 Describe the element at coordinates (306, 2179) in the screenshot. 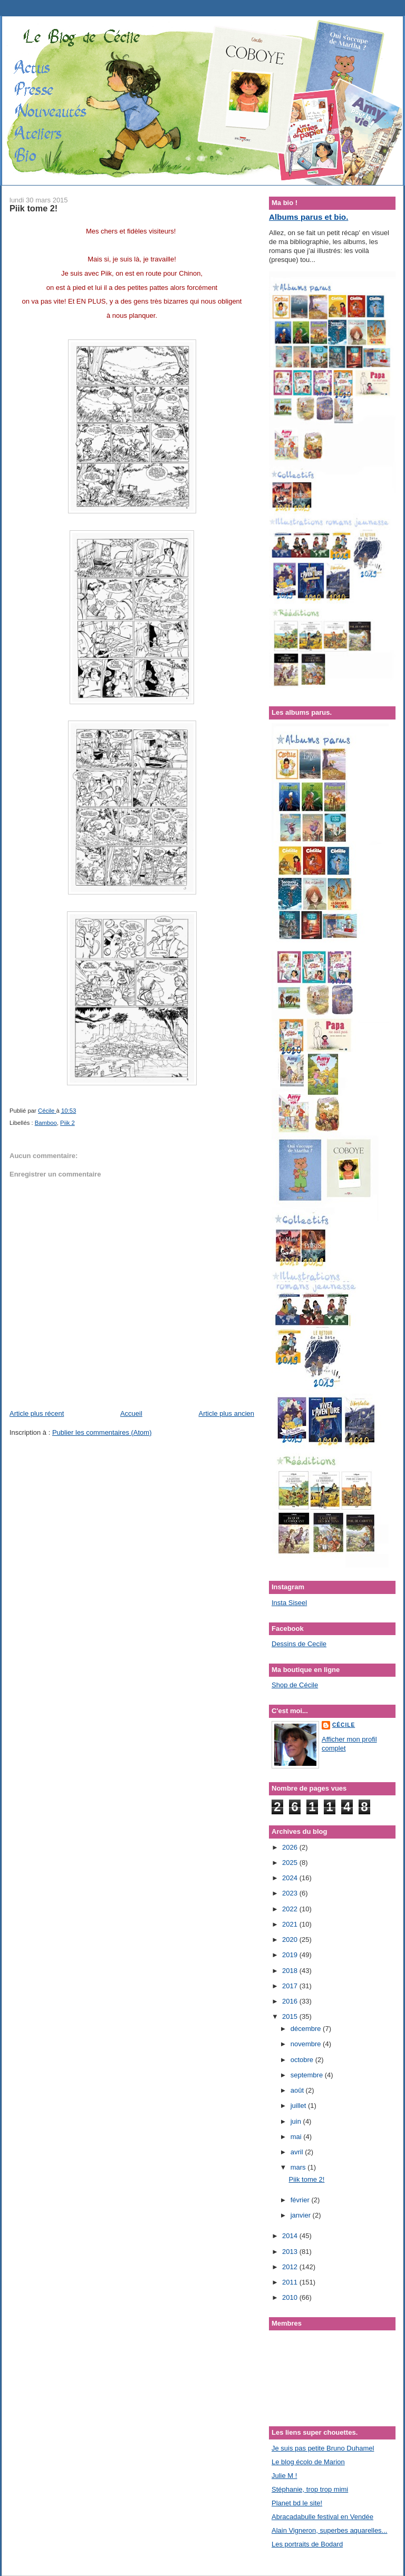

I see `Piik tome 2!` at that location.